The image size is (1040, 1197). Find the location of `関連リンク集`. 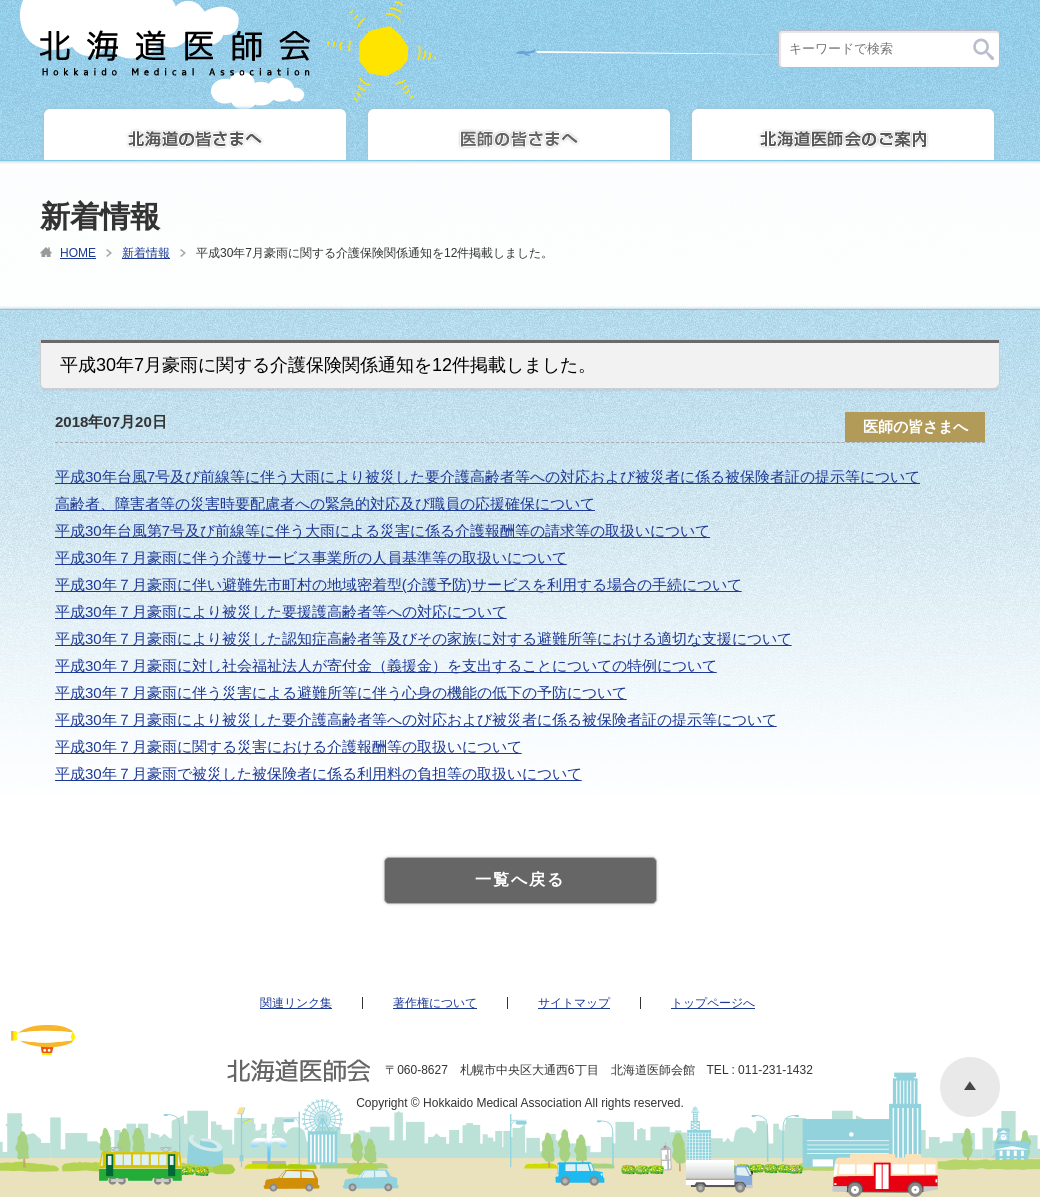

関連リンク集 is located at coordinates (296, 1003).